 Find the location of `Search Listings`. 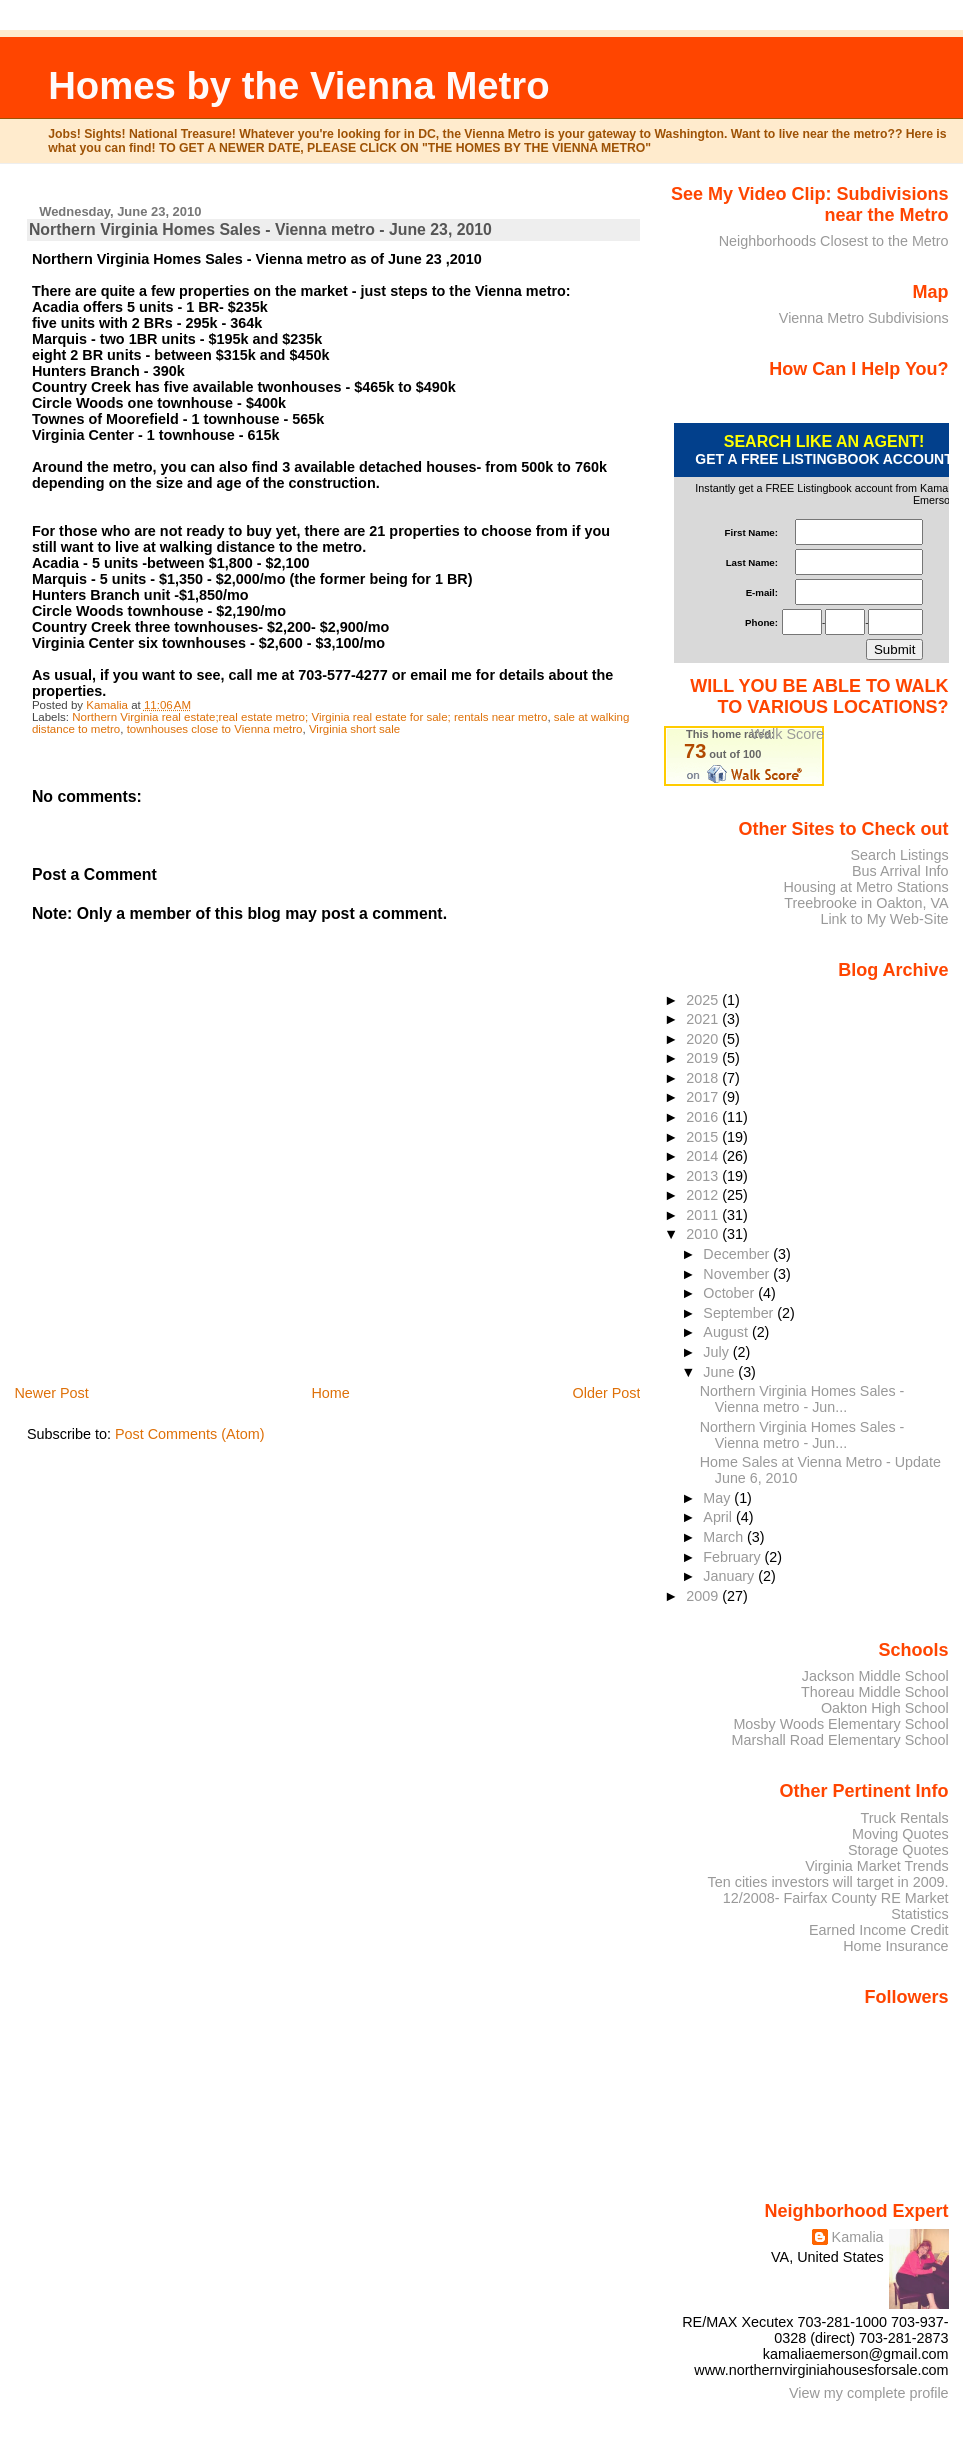

Search Listings is located at coordinates (899, 855).